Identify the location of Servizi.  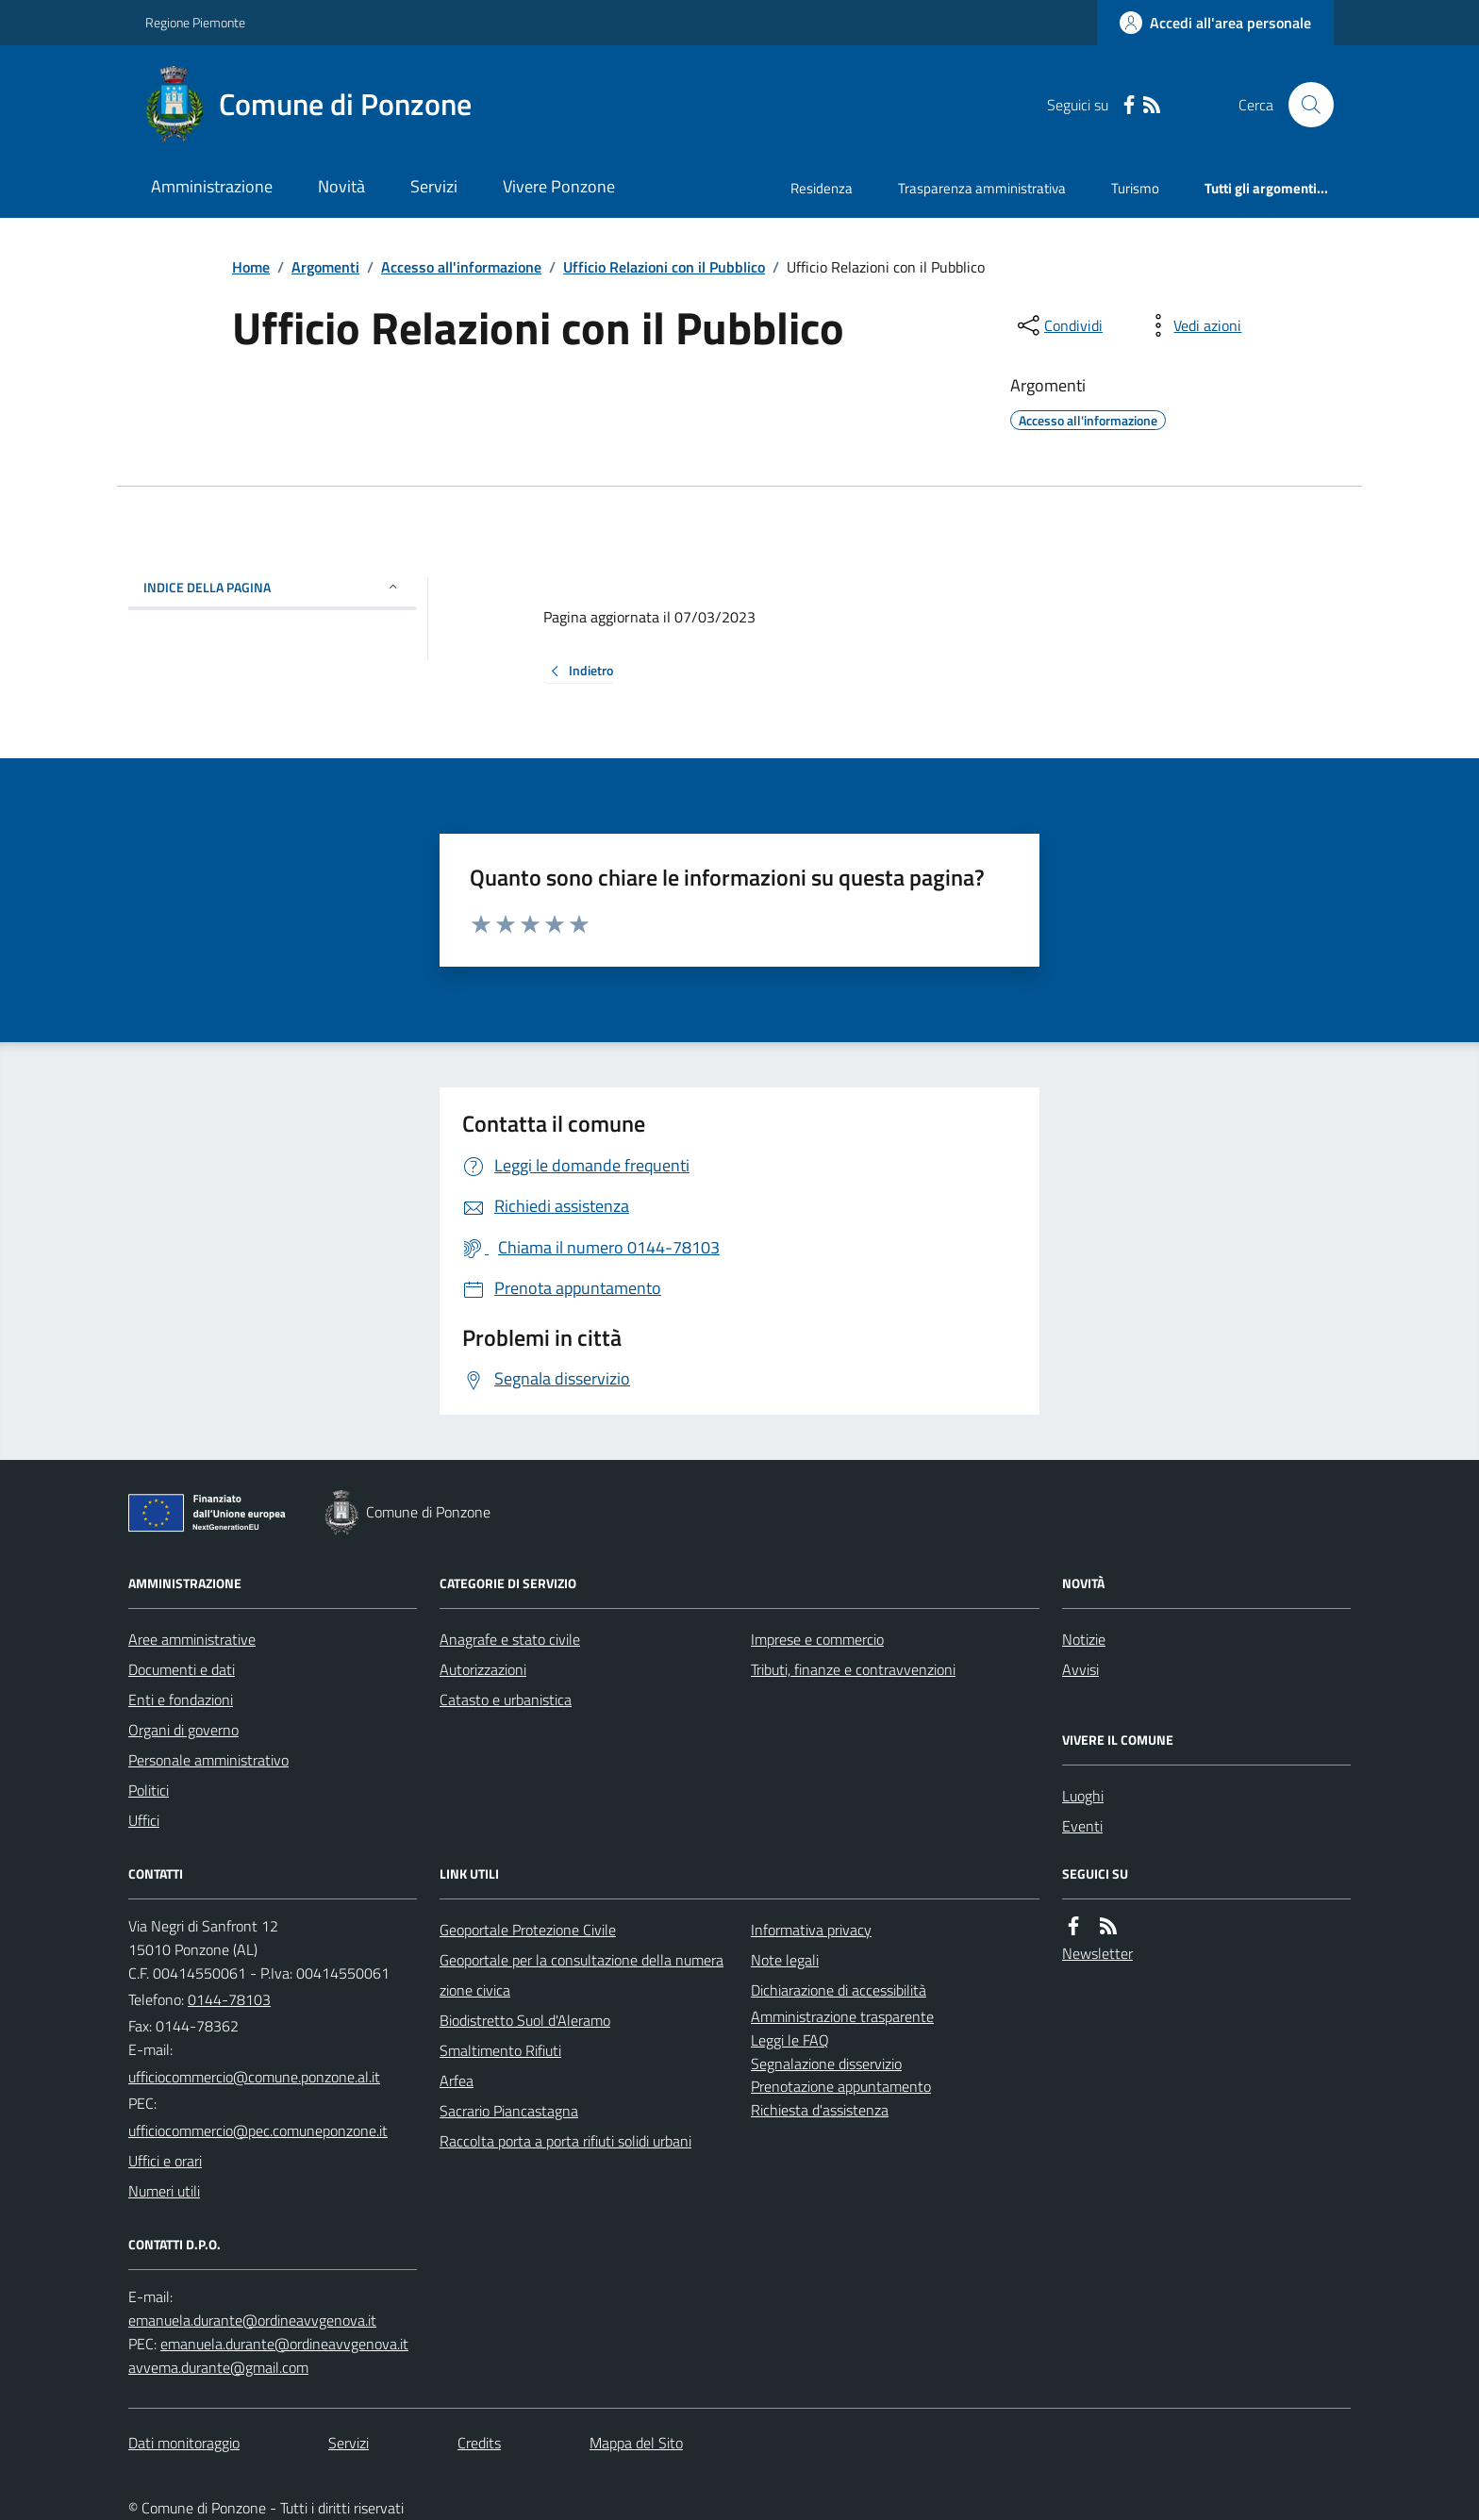
(433, 186).